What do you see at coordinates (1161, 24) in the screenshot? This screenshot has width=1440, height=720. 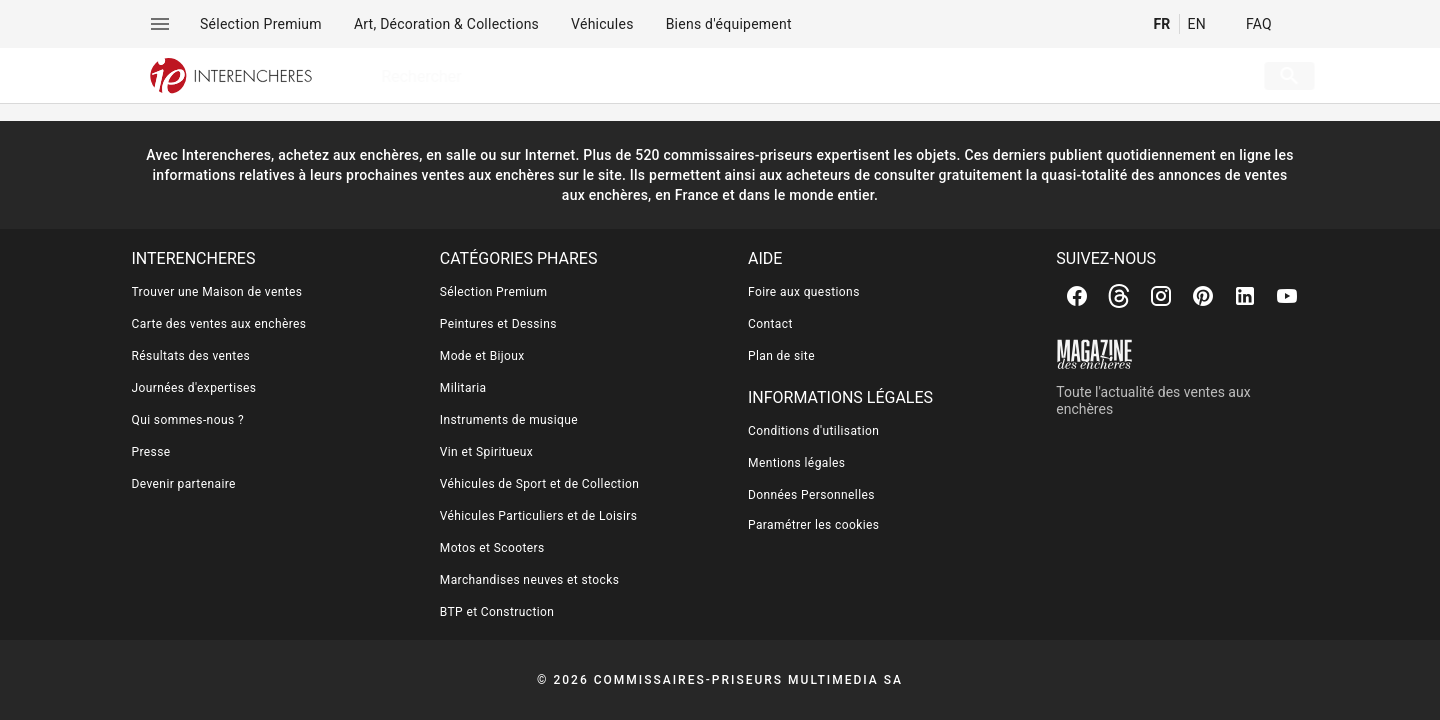 I see `FR` at bounding box center [1161, 24].